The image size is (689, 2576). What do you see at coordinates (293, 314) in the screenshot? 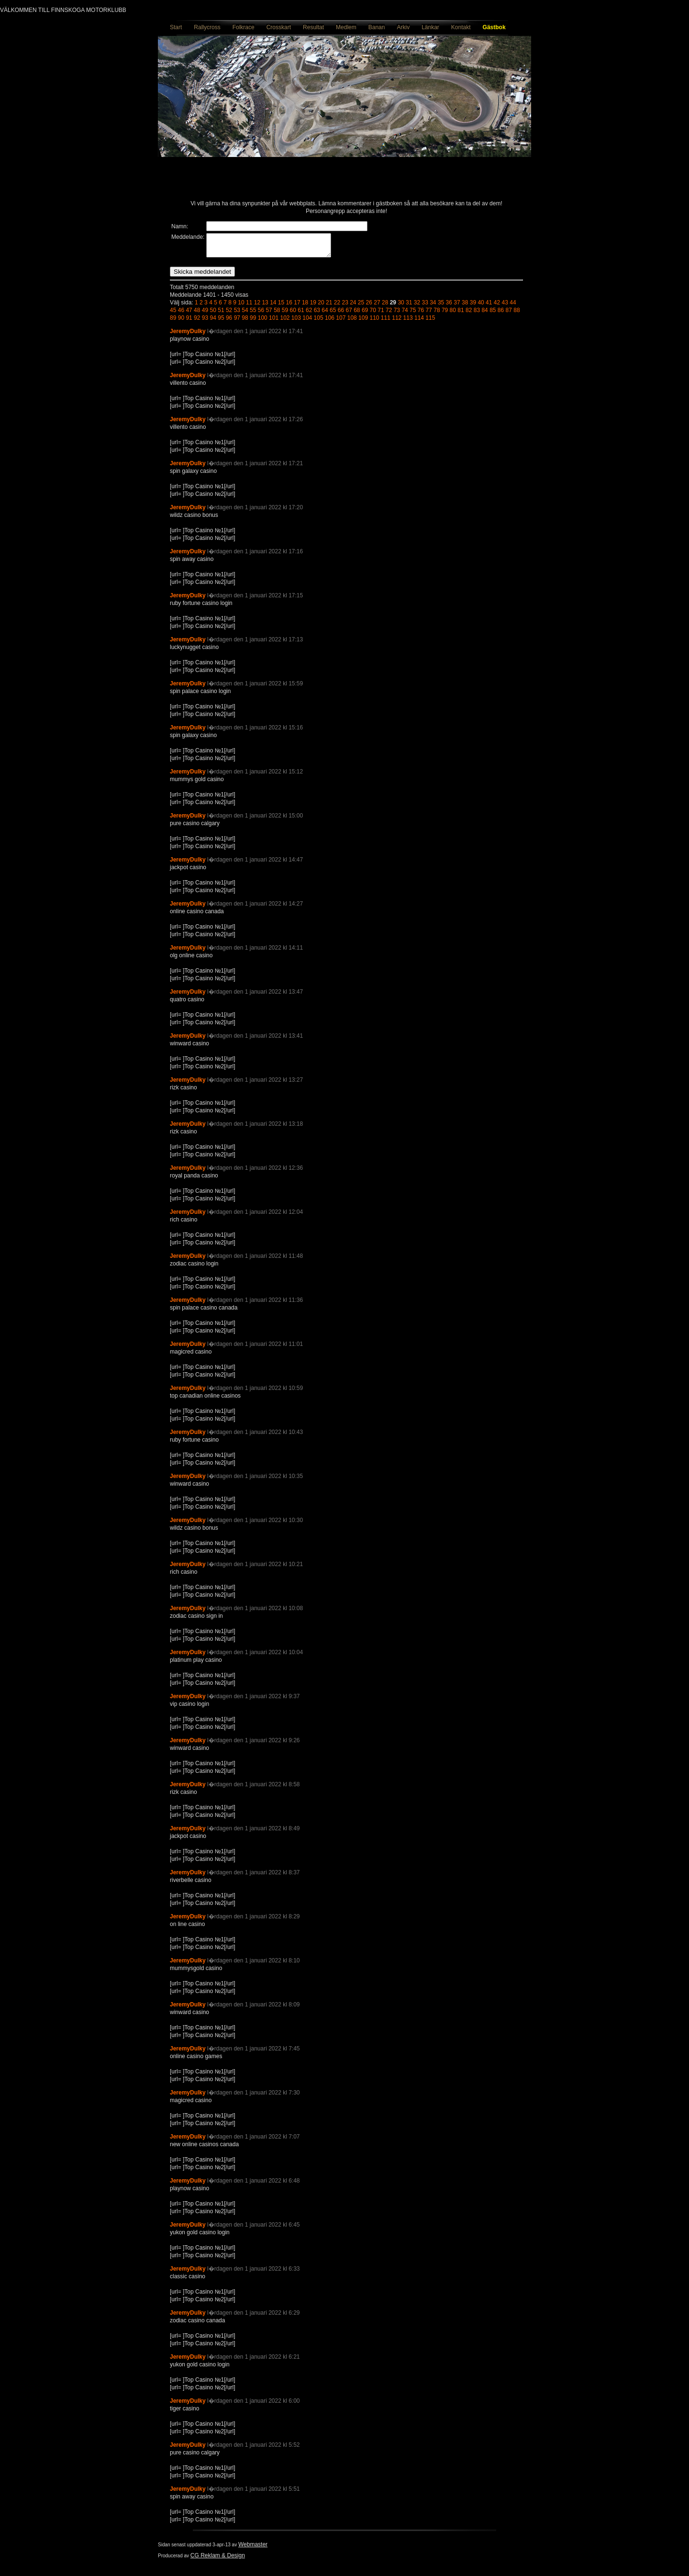
I see `60` at bounding box center [293, 314].